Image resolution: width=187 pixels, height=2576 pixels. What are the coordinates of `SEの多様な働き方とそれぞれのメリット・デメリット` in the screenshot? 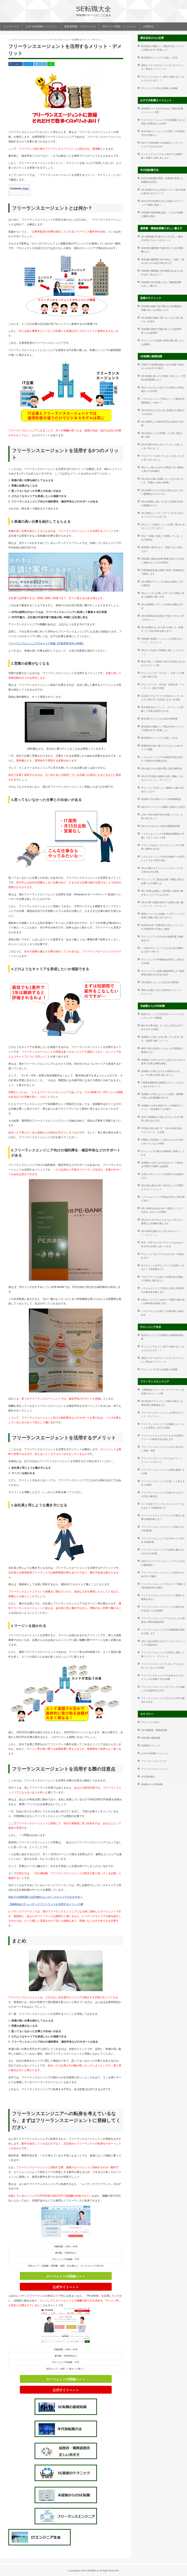 It's located at (161, 1233).